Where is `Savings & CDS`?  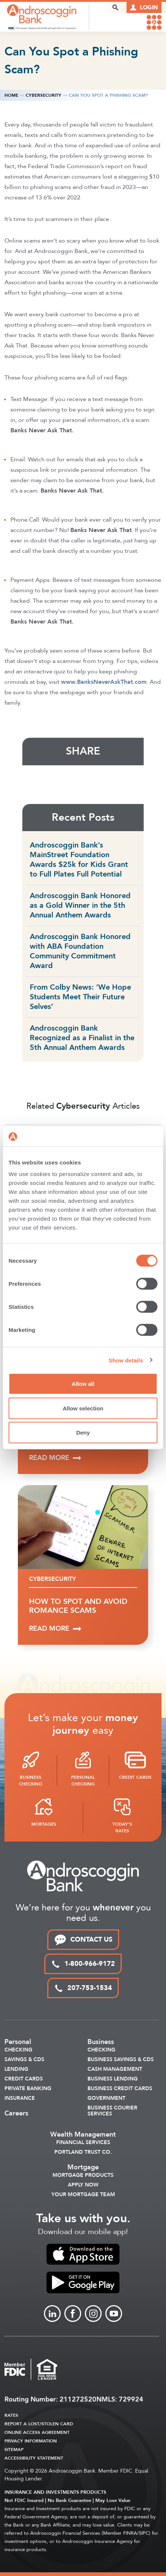 Savings & CDS is located at coordinates (24, 2060).